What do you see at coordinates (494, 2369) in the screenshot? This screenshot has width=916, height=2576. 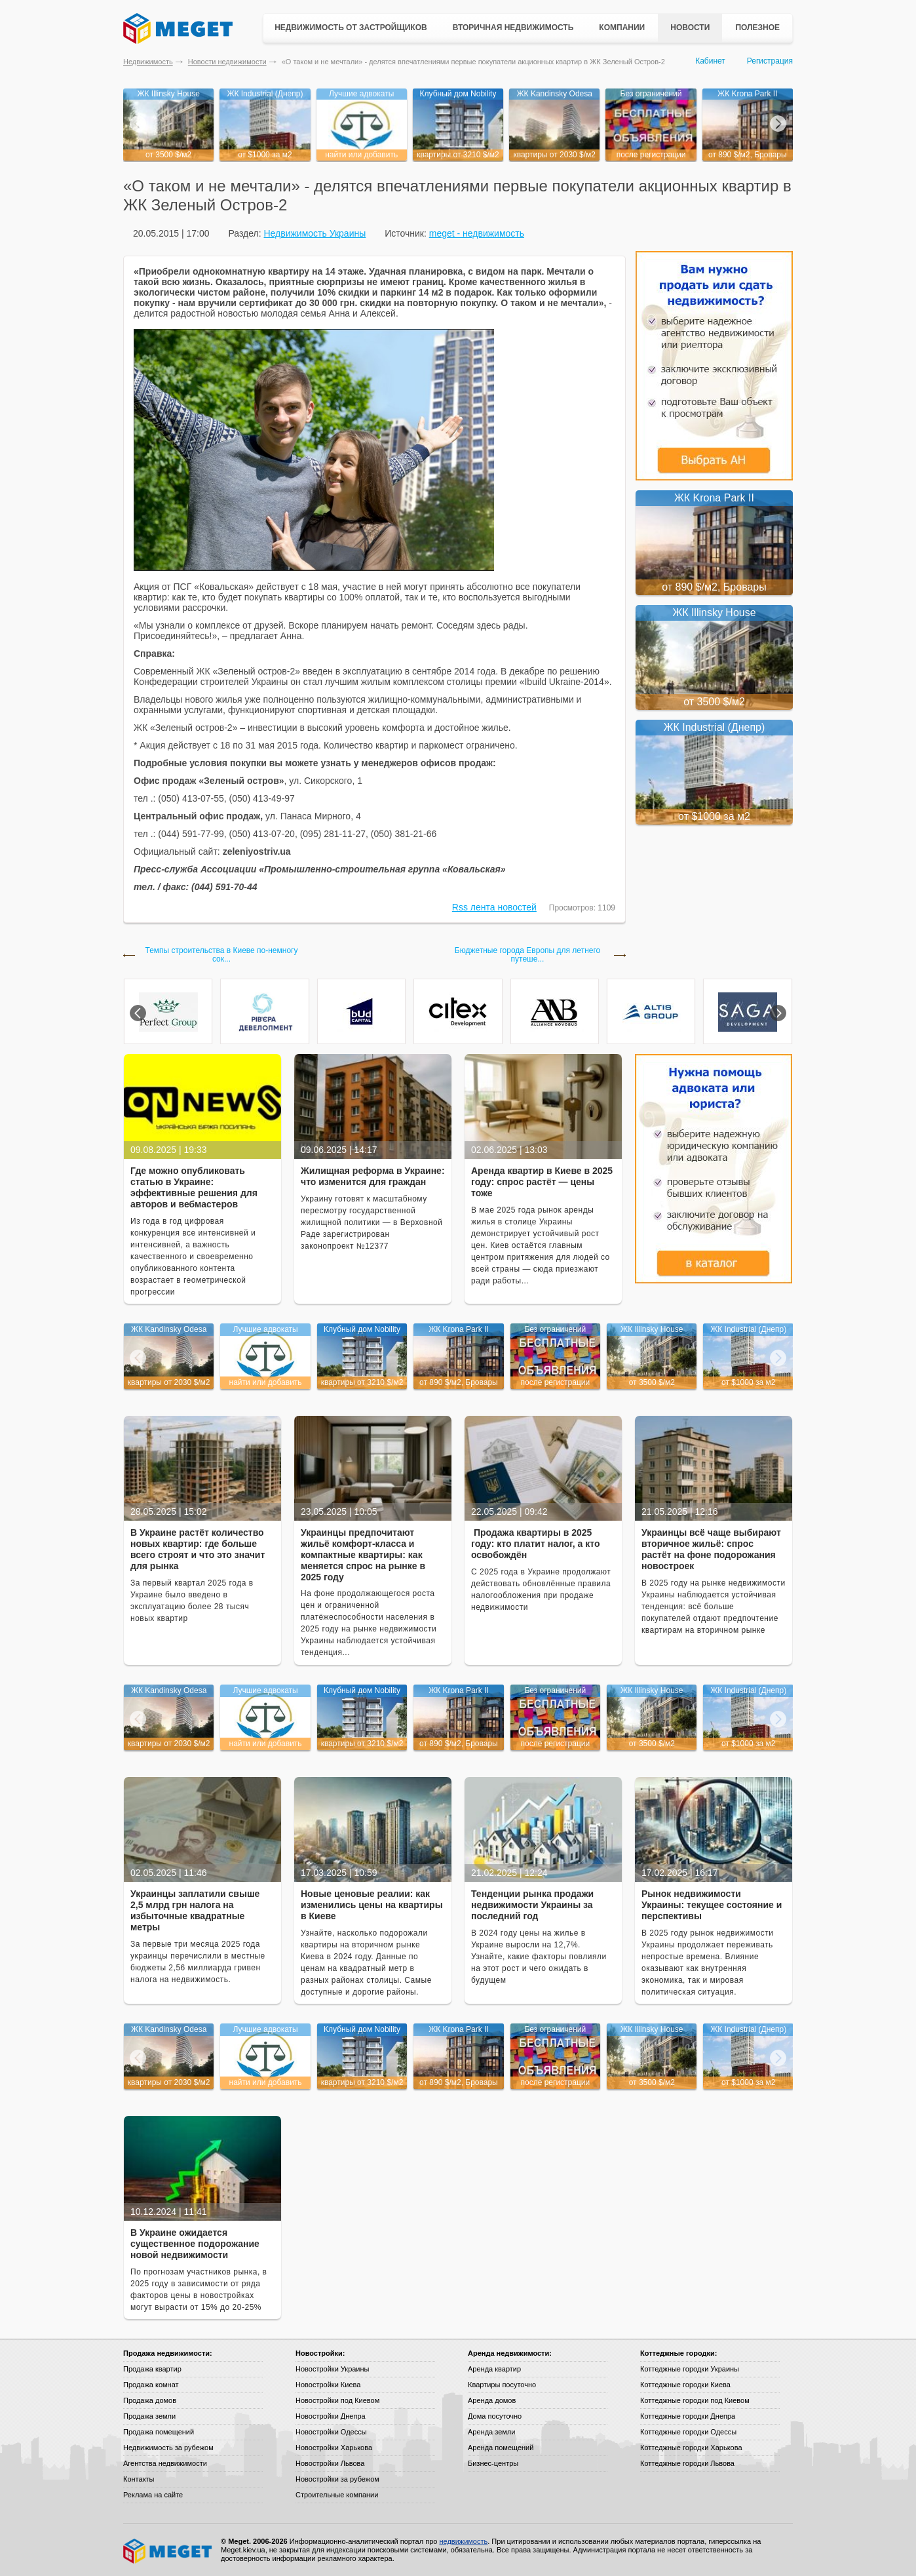 I see `Аренда квартир` at bounding box center [494, 2369].